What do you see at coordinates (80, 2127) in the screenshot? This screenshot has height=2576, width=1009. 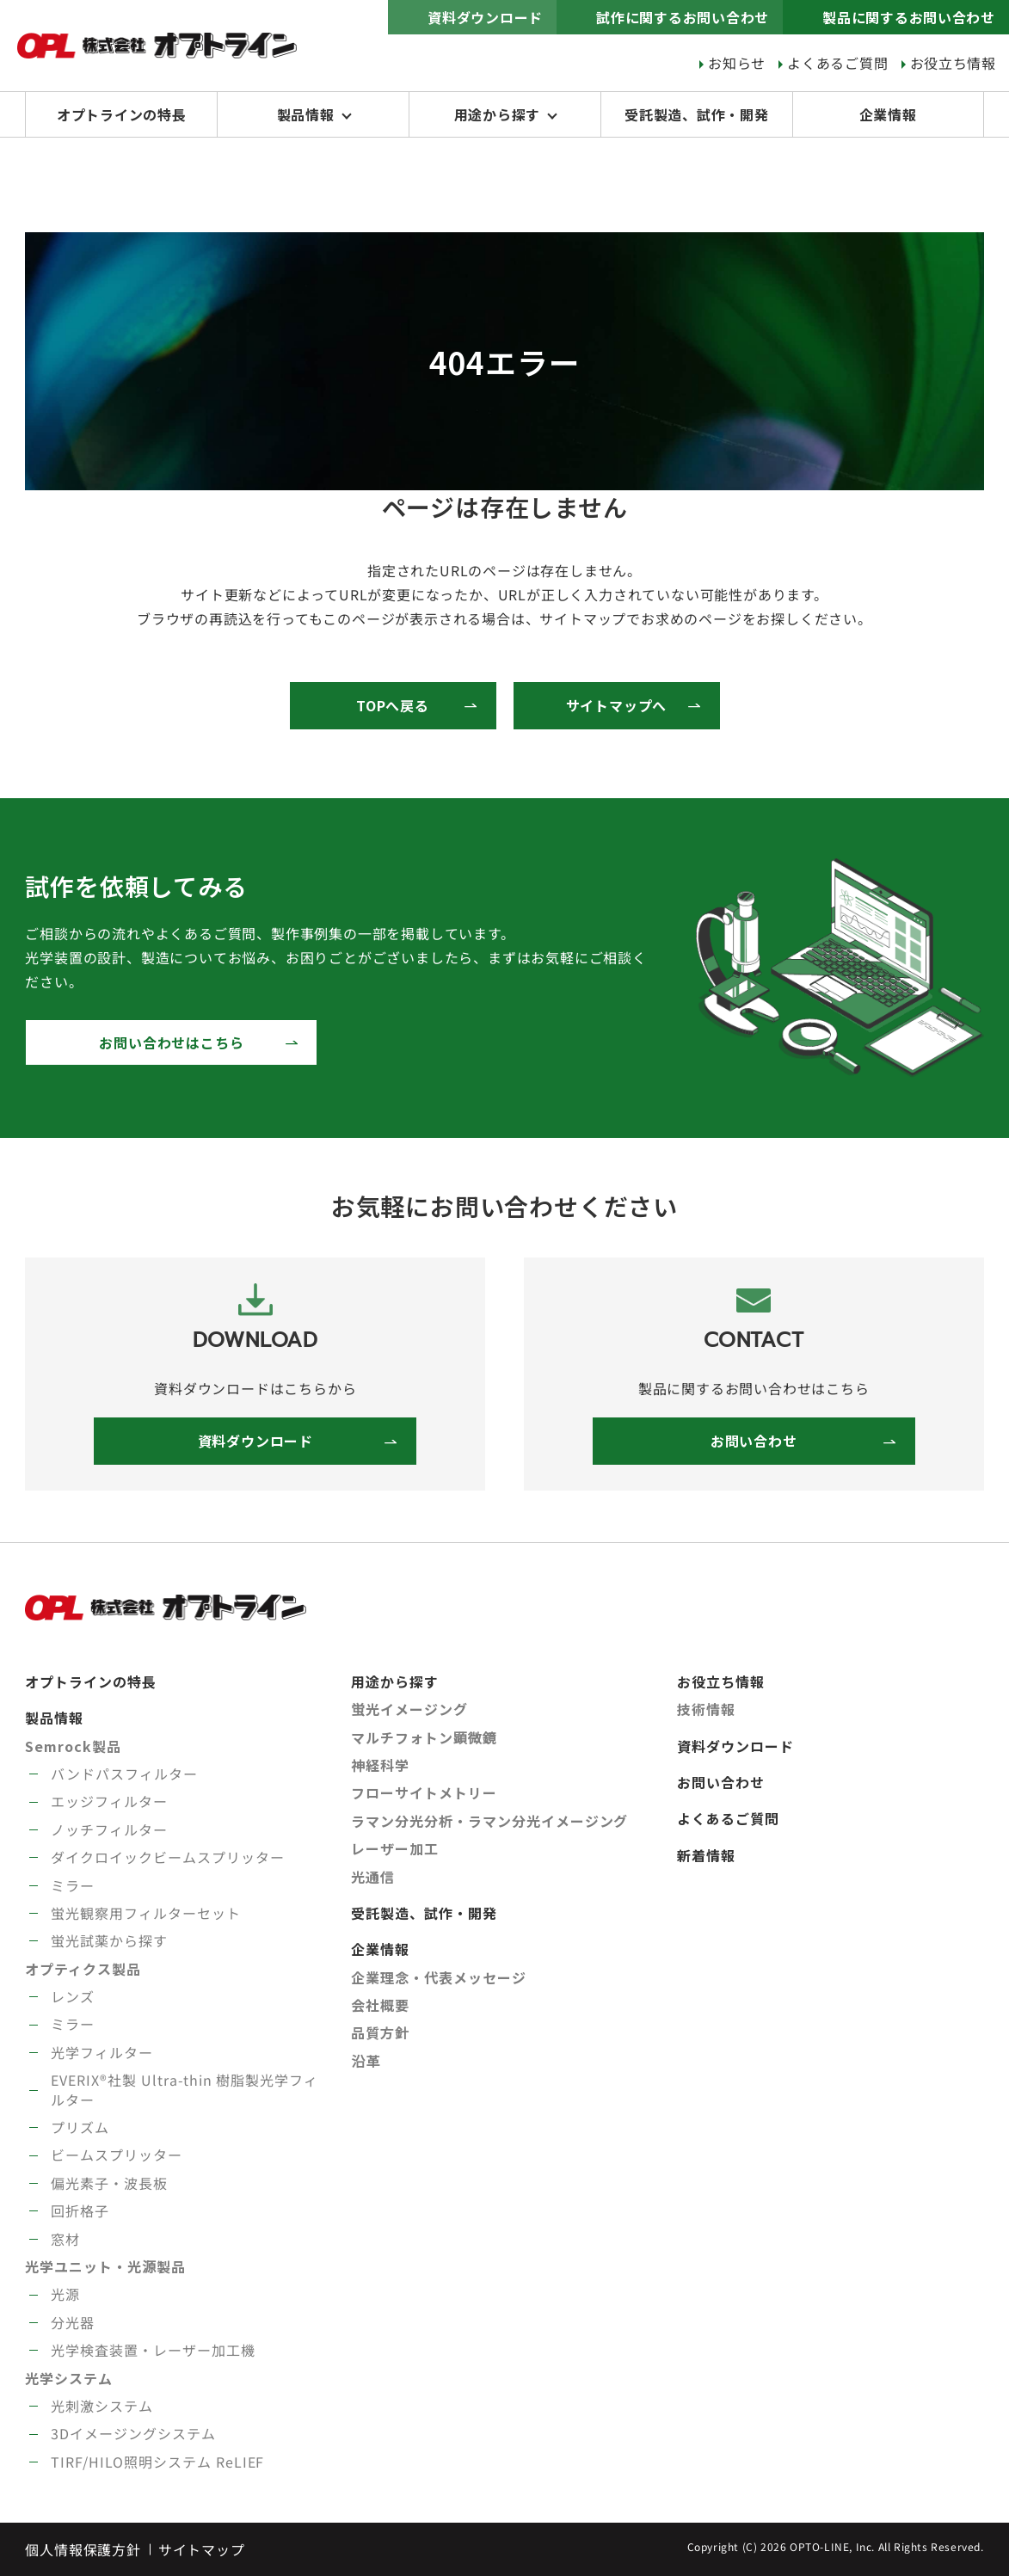 I see `プリズム` at bounding box center [80, 2127].